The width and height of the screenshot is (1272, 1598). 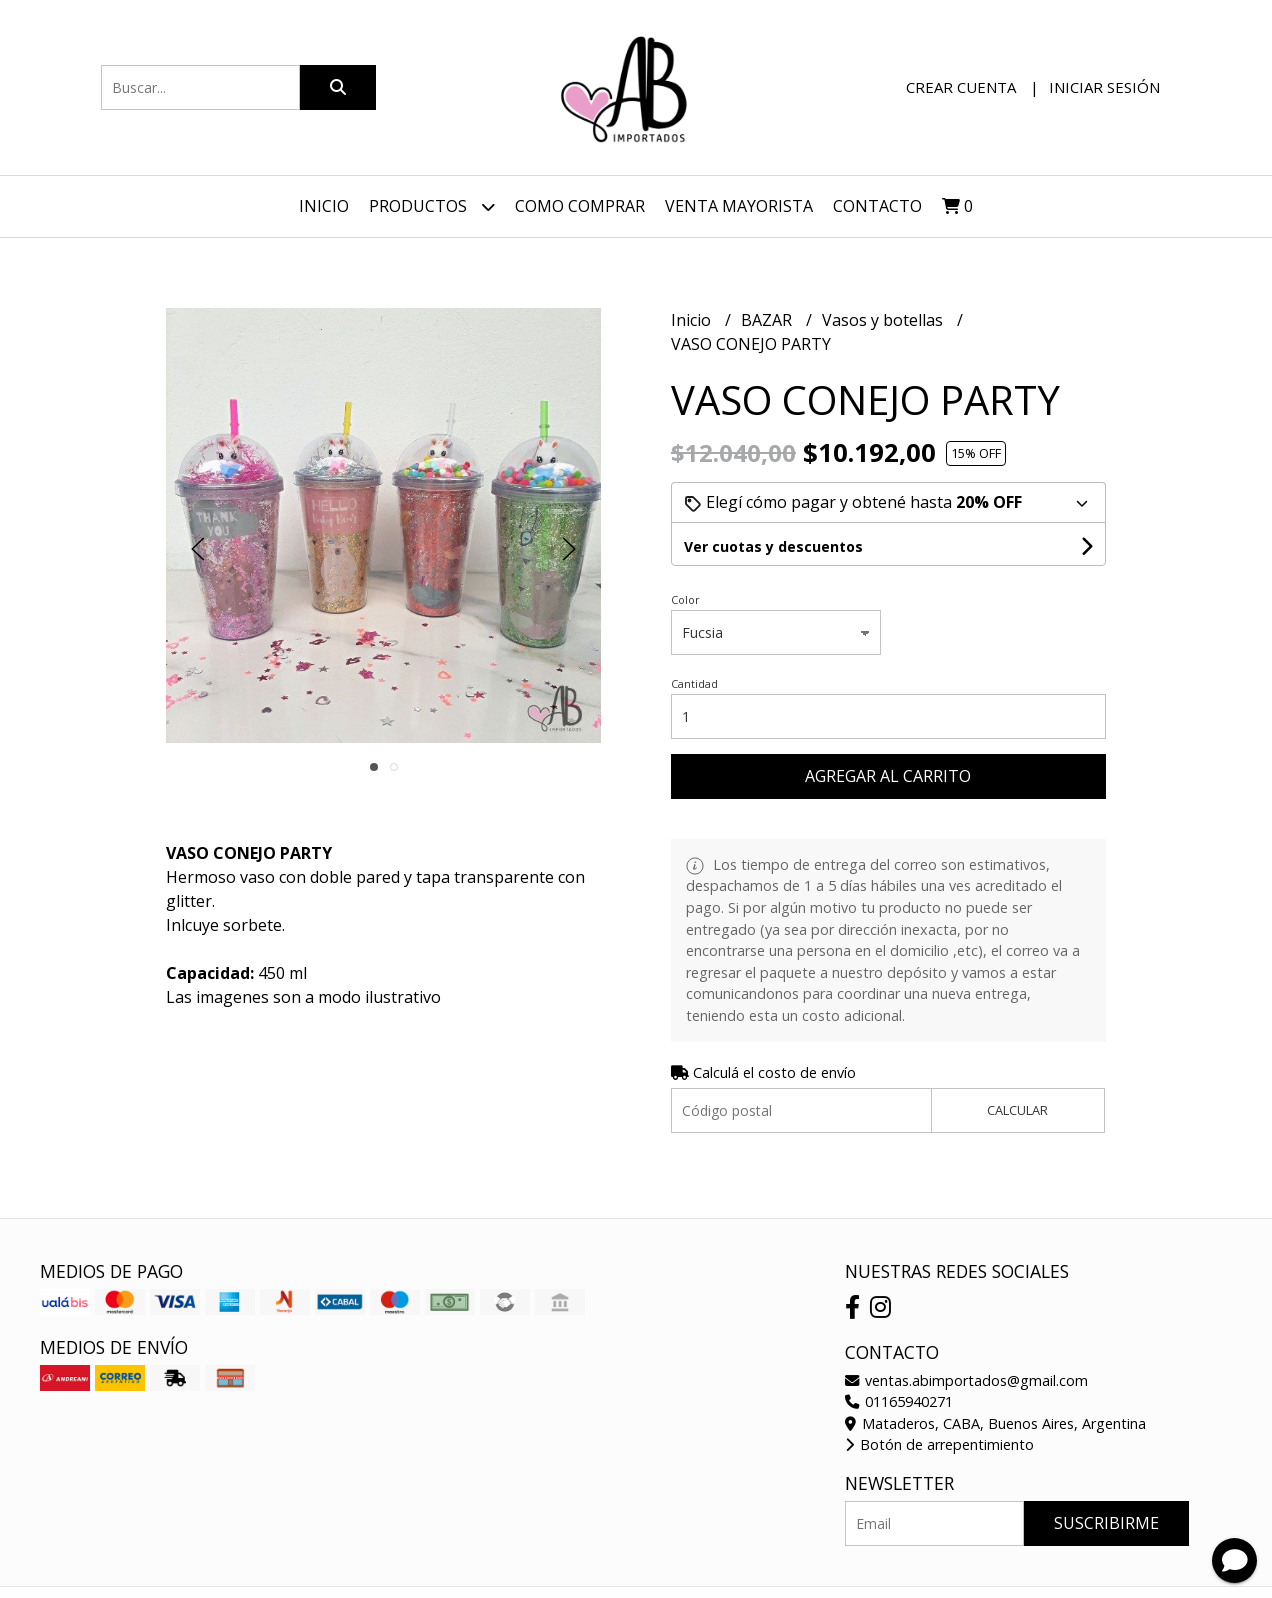 What do you see at coordinates (899, 1401) in the screenshot?
I see `01165940271` at bounding box center [899, 1401].